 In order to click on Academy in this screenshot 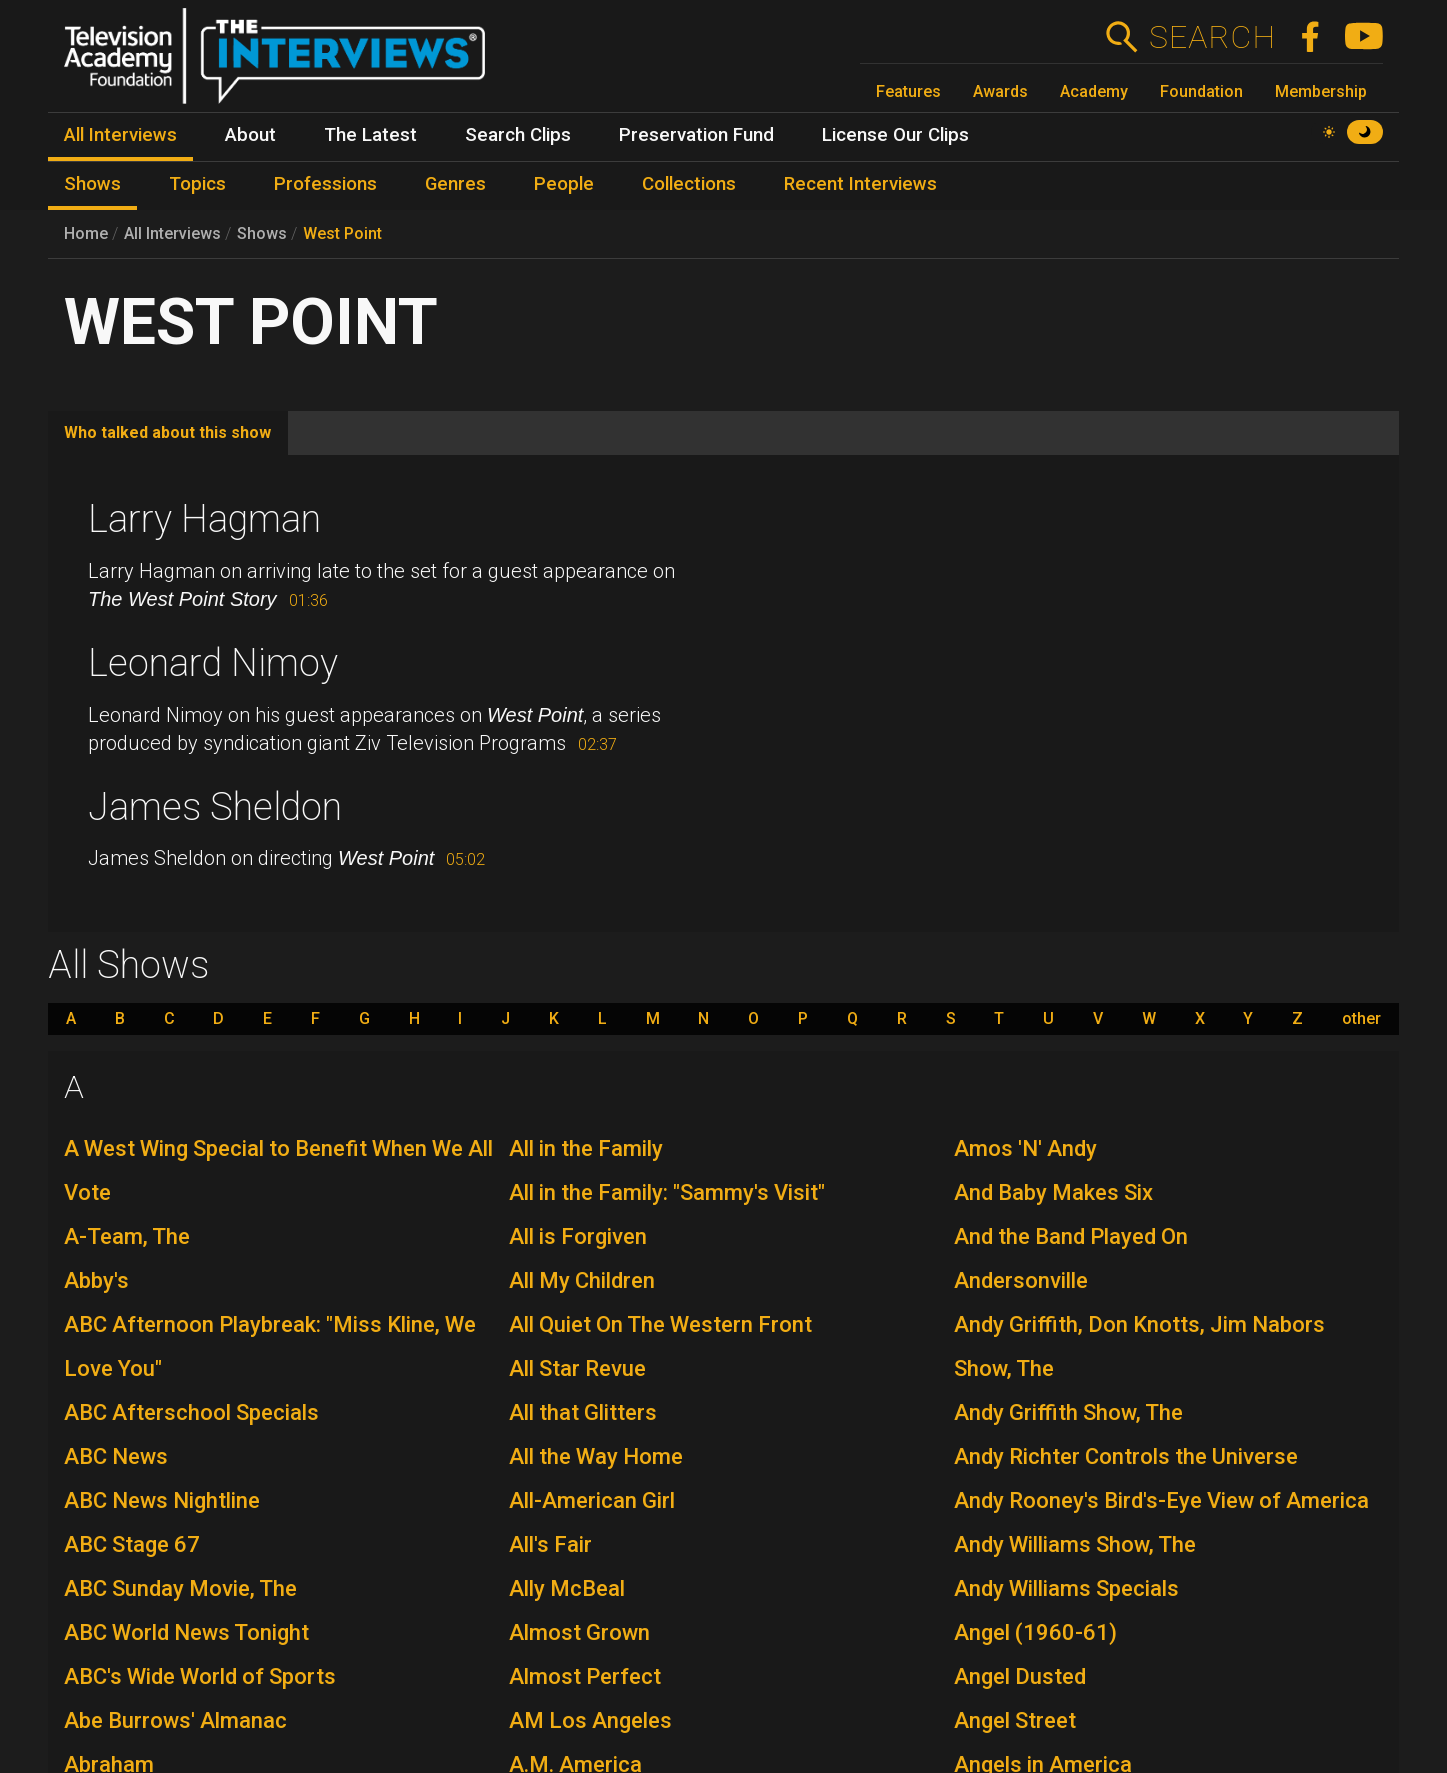, I will do `click(1094, 91)`.